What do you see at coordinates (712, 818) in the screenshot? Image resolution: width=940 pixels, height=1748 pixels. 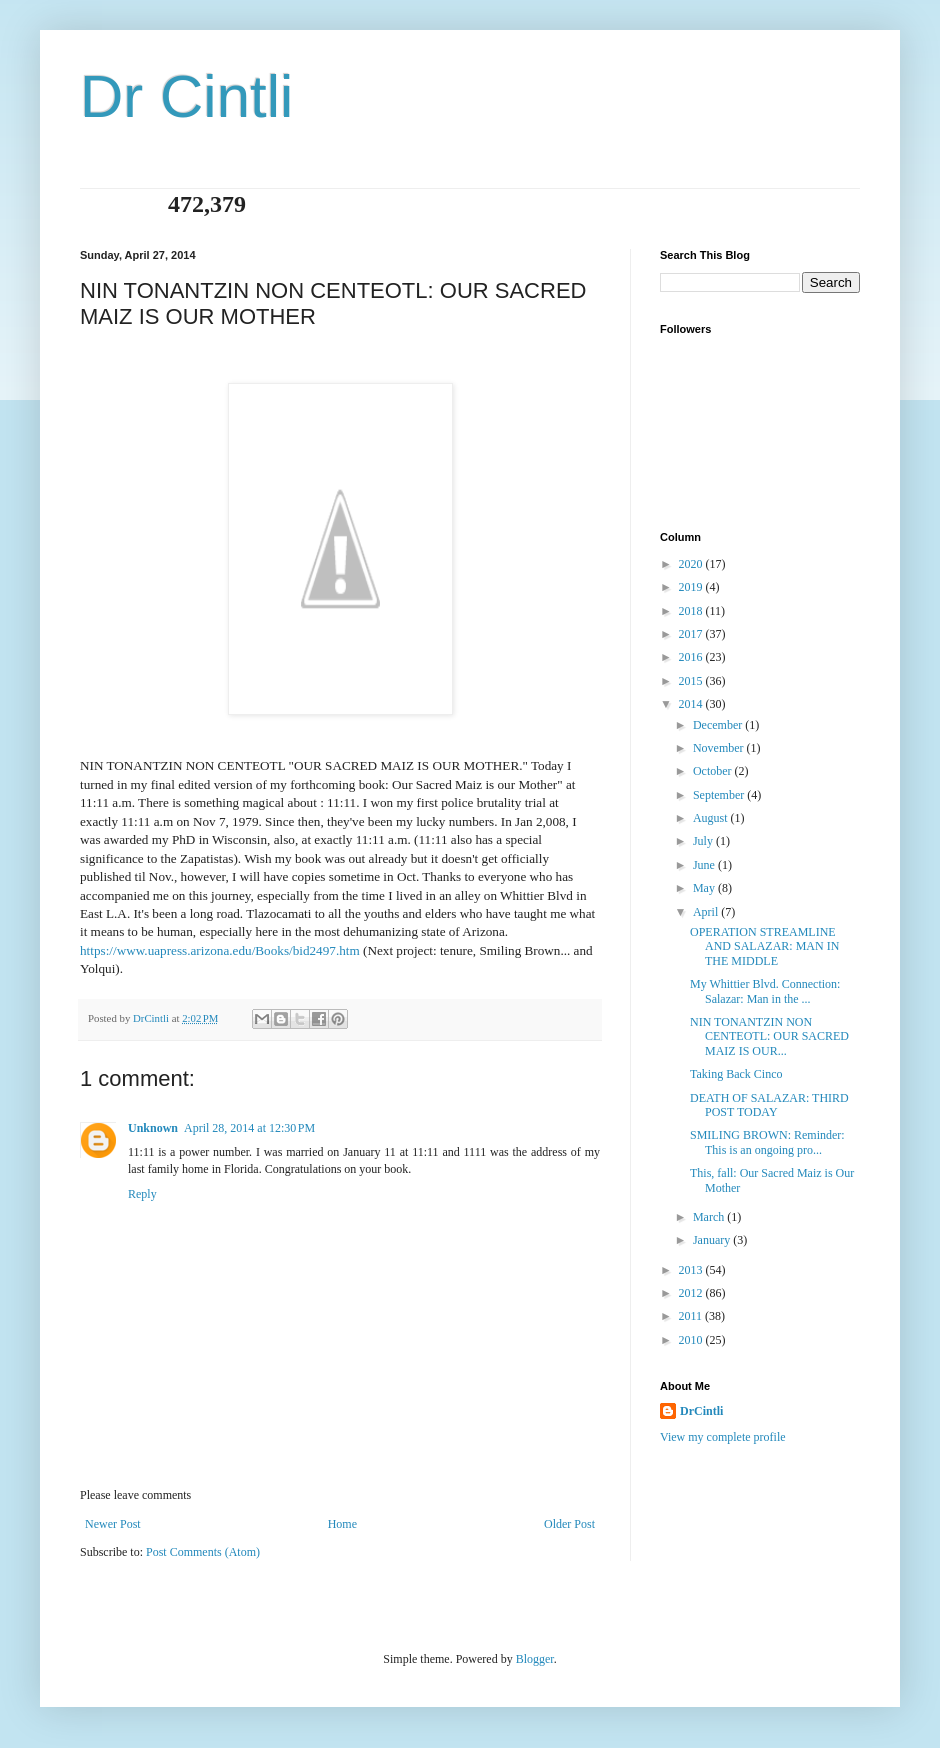 I see `August` at bounding box center [712, 818].